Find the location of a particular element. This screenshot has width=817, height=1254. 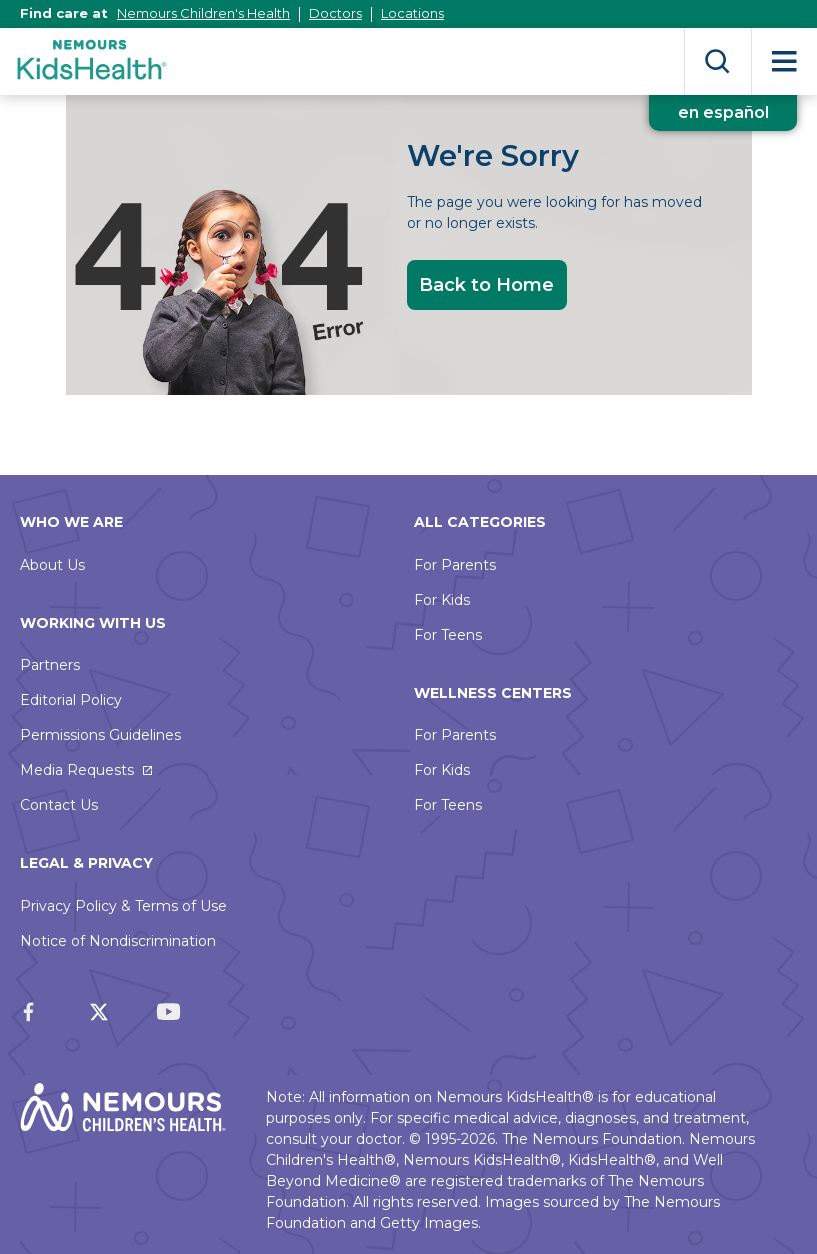

Nemours Children's Health [This link opens in a new tab] is located at coordinates (203, 13).